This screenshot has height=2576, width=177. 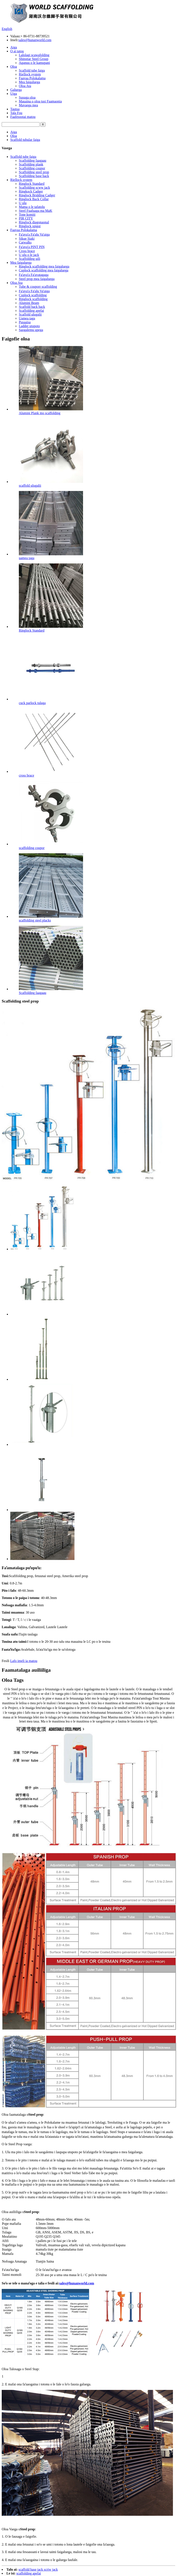 What do you see at coordinates (33, 299) in the screenshot?
I see `Ringlock scaffolding` at bounding box center [33, 299].